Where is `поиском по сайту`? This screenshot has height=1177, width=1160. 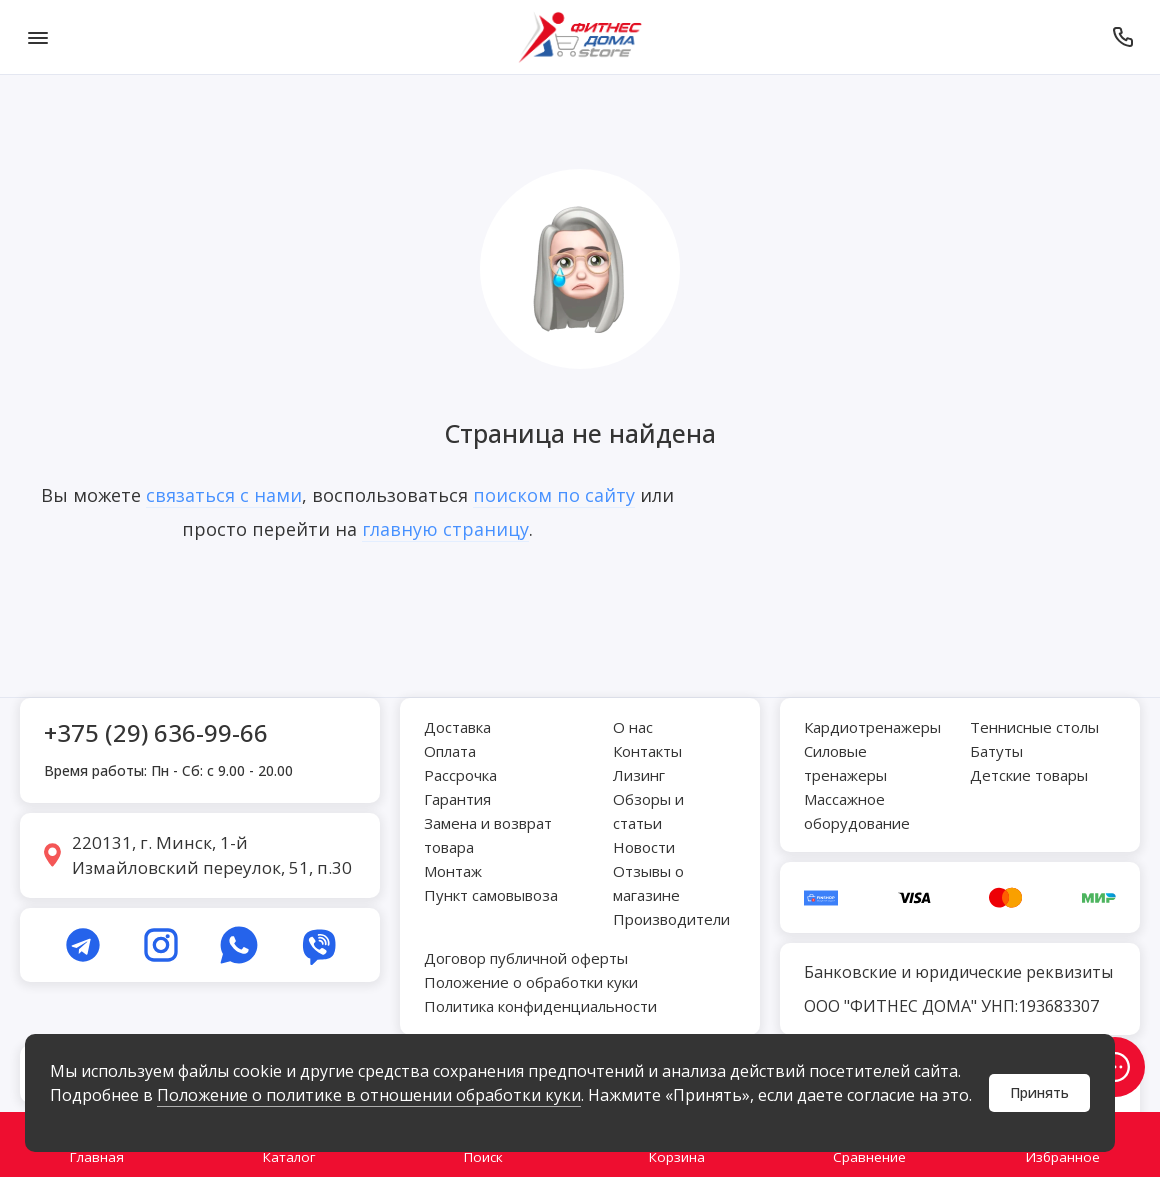 поиском по сайту is located at coordinates (554, 495).